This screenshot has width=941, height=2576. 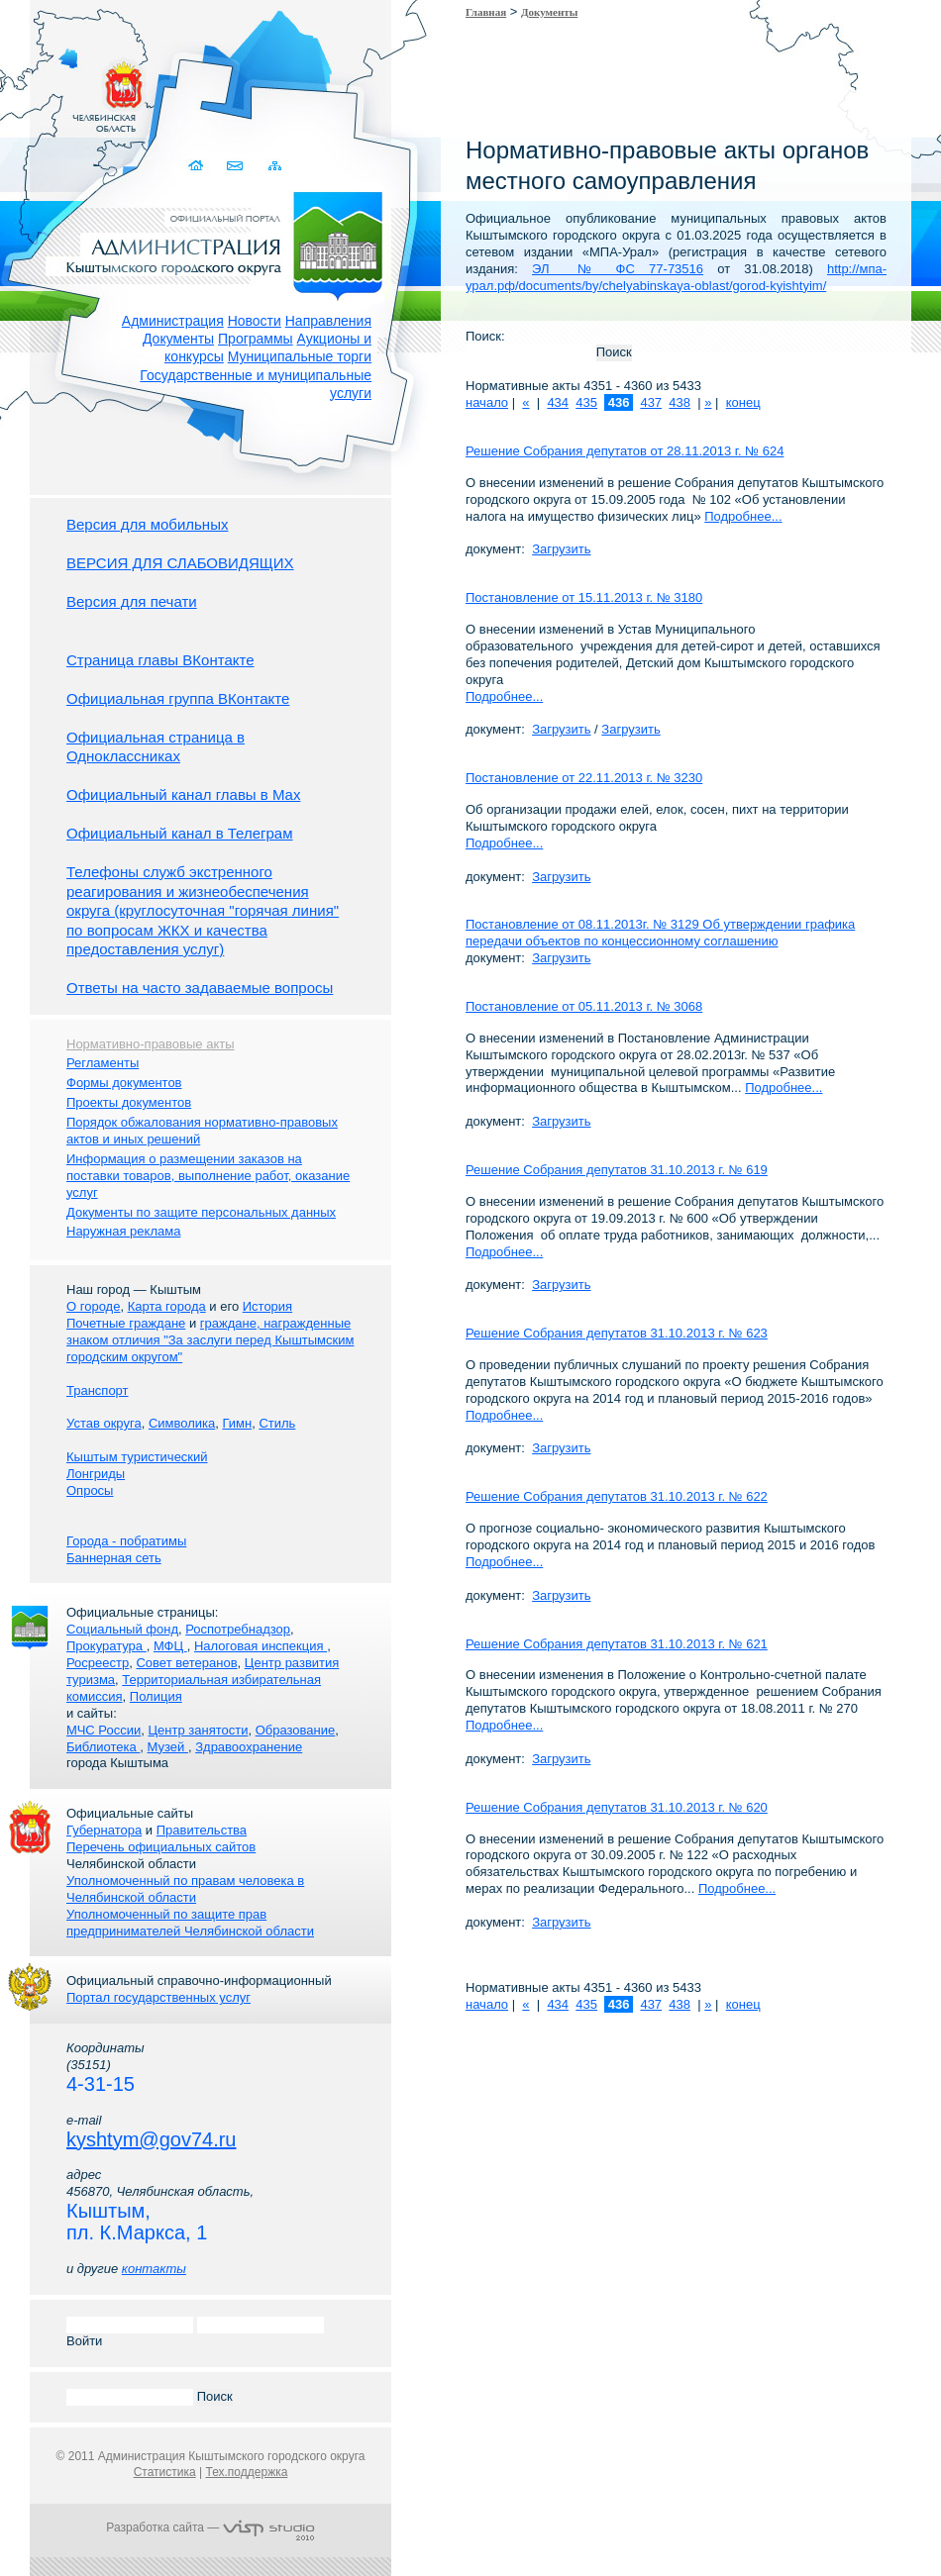 I want to click on Статистика, so click(x=165, y=2472).